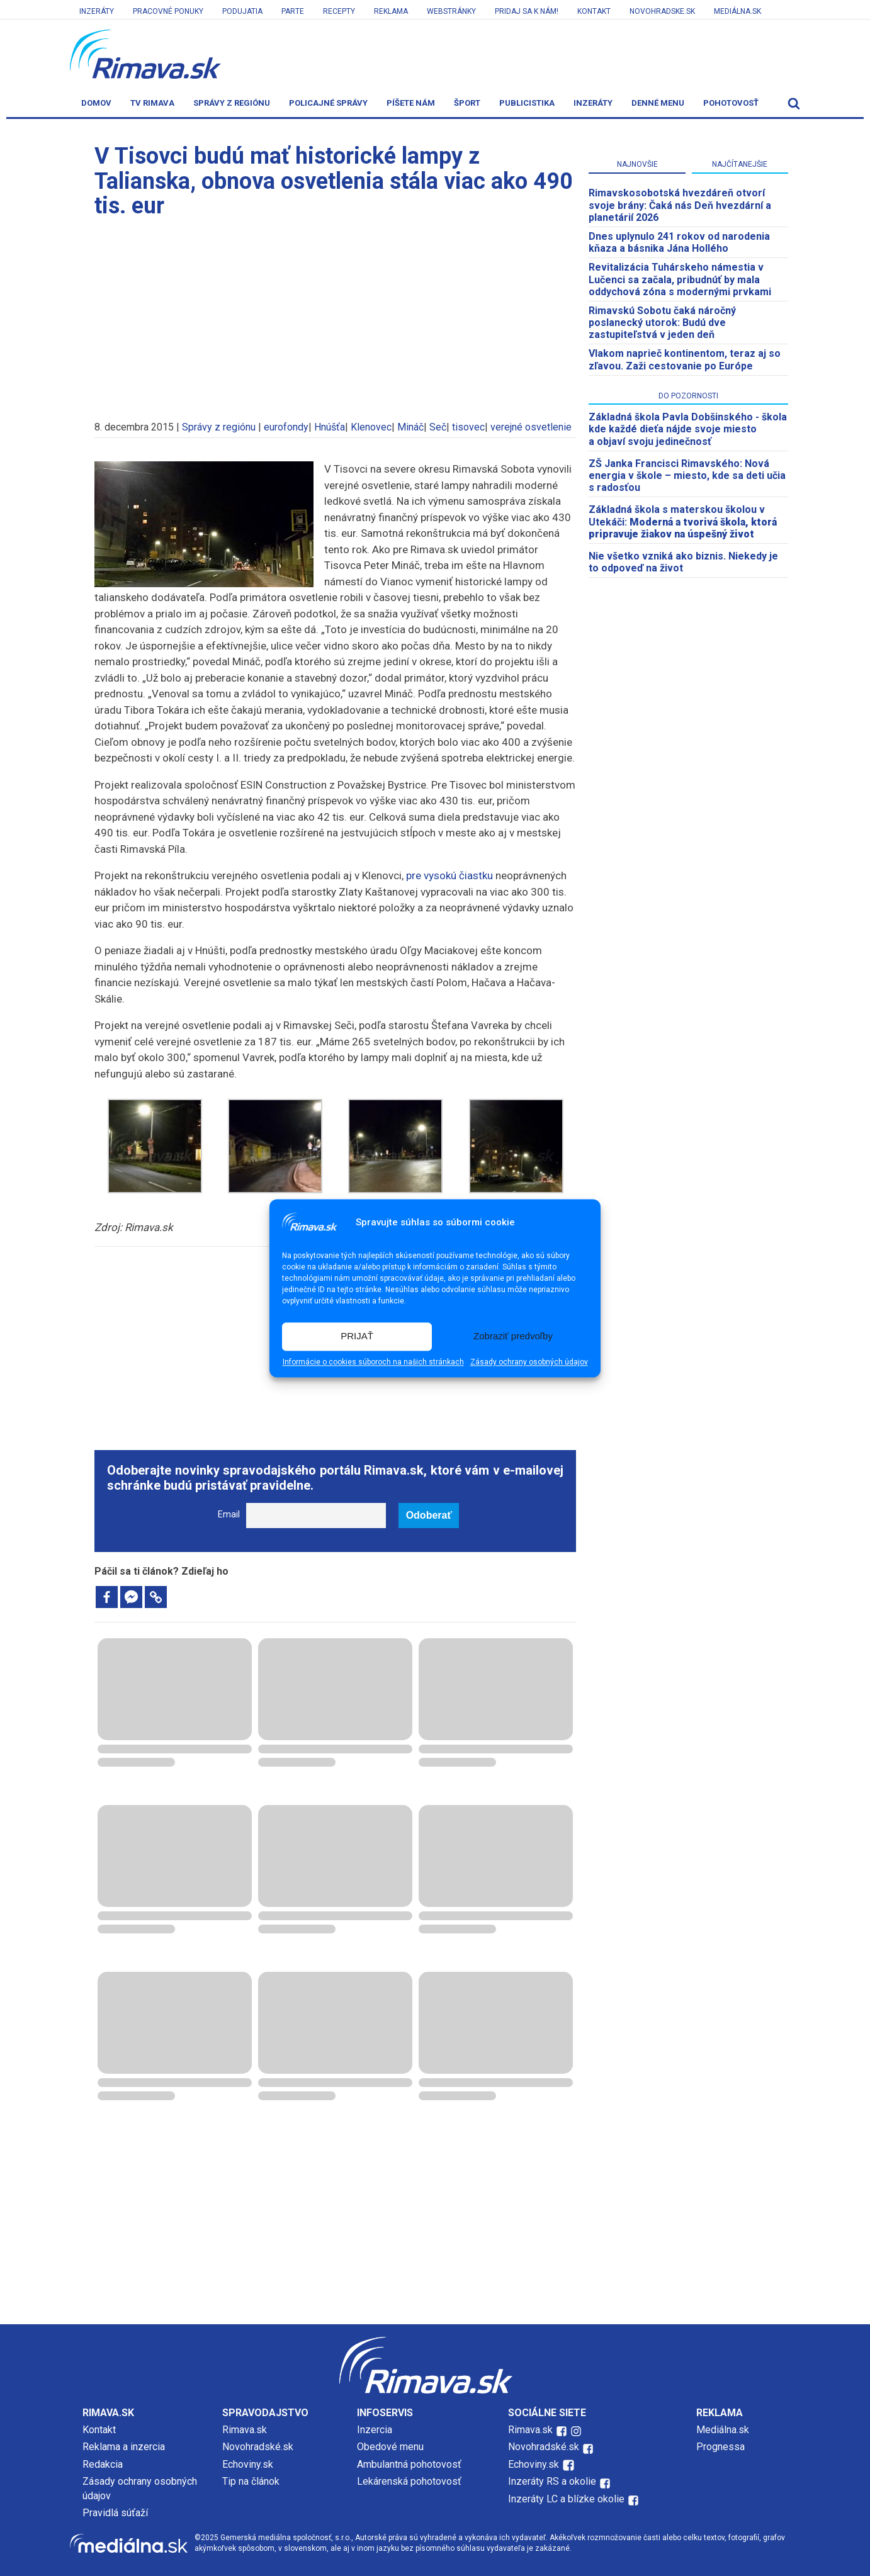 This screenshot has height=2576, width=870. What do you see at coordinates (679, 242) in the screenshot?
I see `Dnes uplynulo 241 rokov od narodenia kňaza a básnika Jána Hollého` at bounding box center [679, 242].